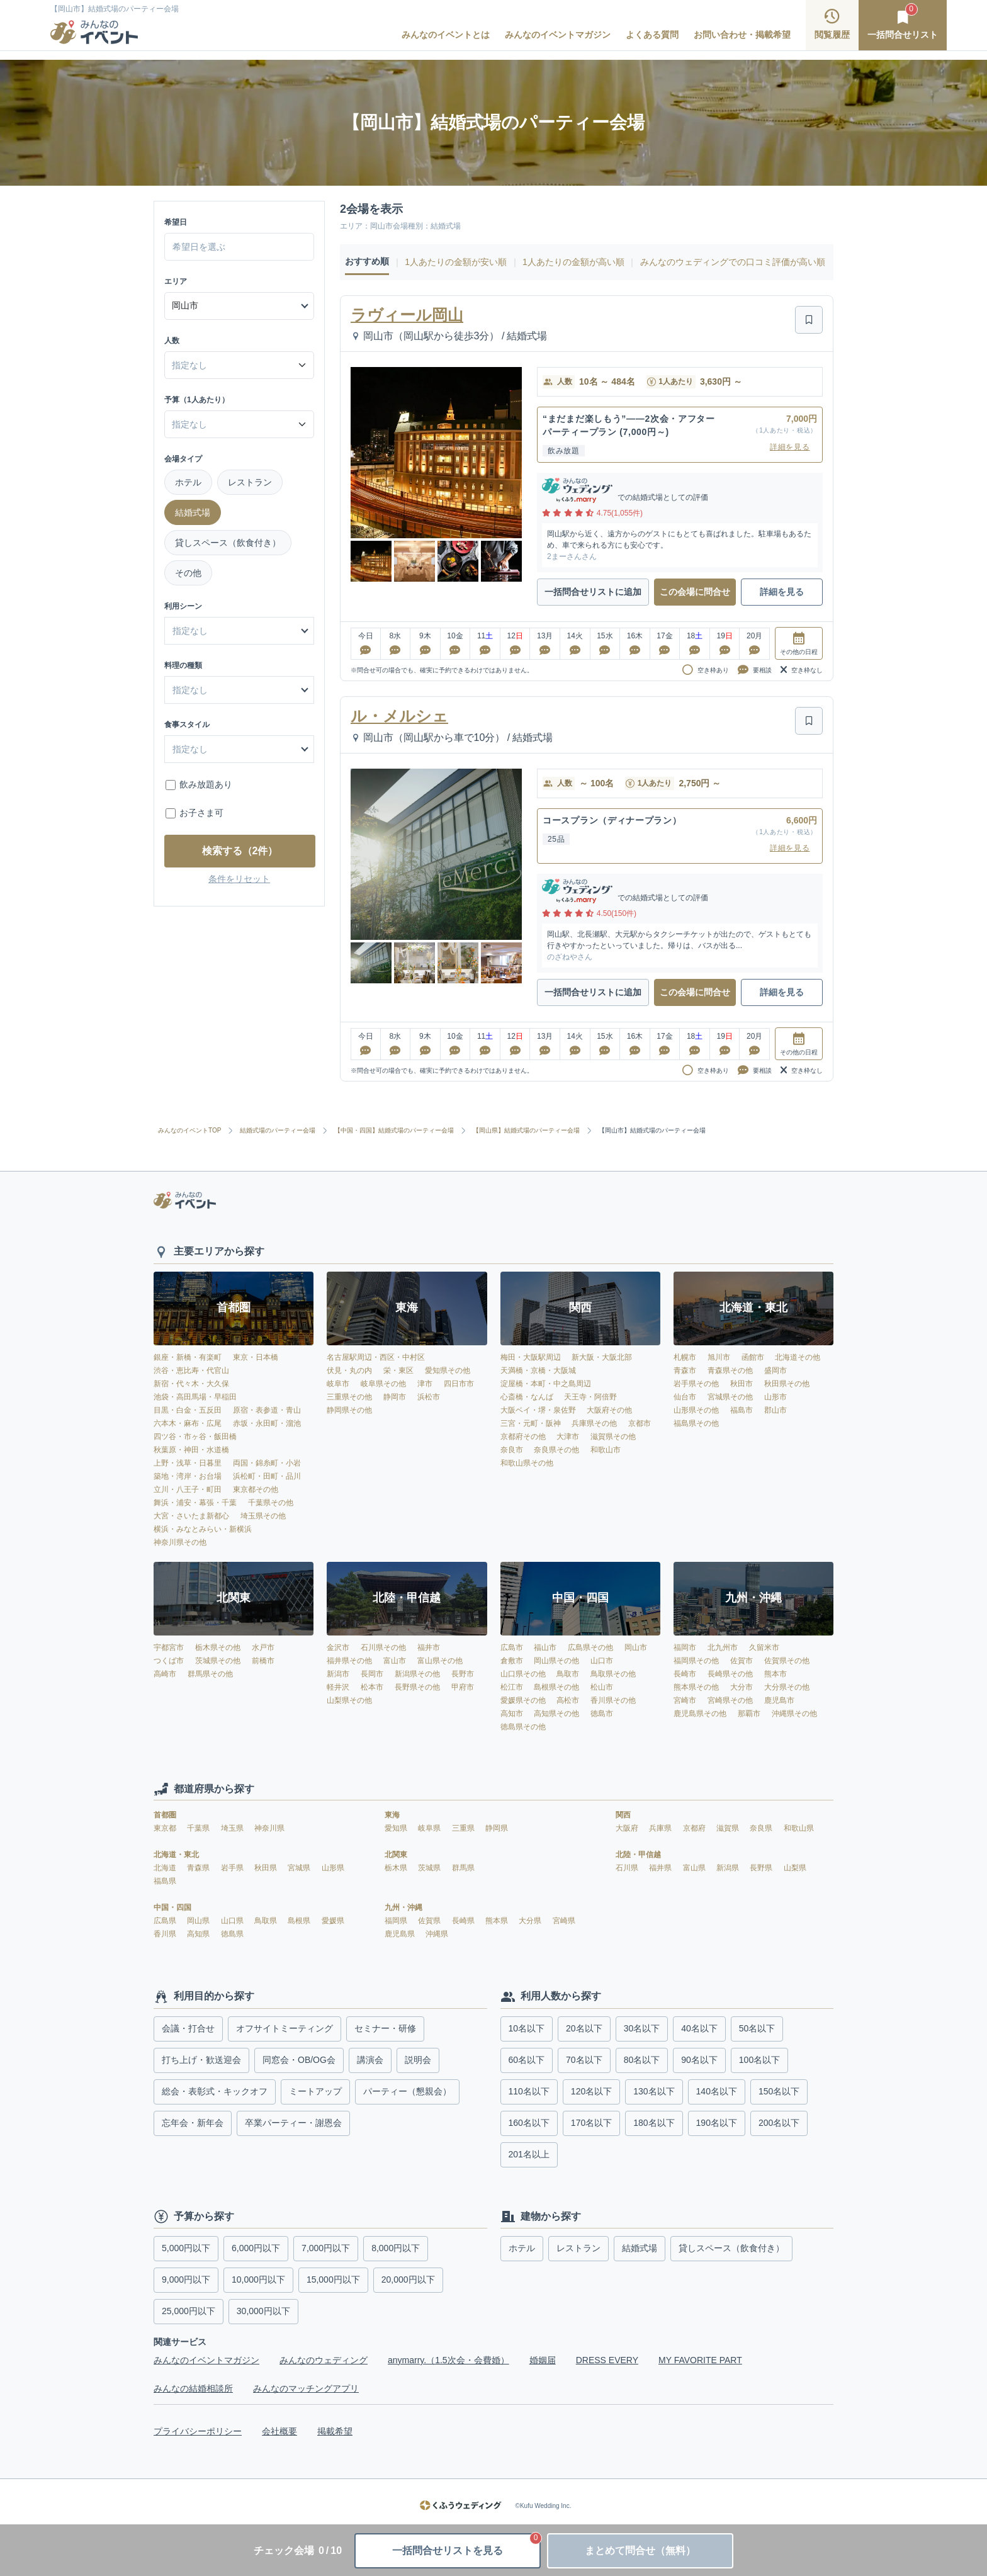 This screenshot has height=2576, width=987. Describe the element at coordinates (700, 1713) in the screenshot. I see `鹿児島県その他` at that location.